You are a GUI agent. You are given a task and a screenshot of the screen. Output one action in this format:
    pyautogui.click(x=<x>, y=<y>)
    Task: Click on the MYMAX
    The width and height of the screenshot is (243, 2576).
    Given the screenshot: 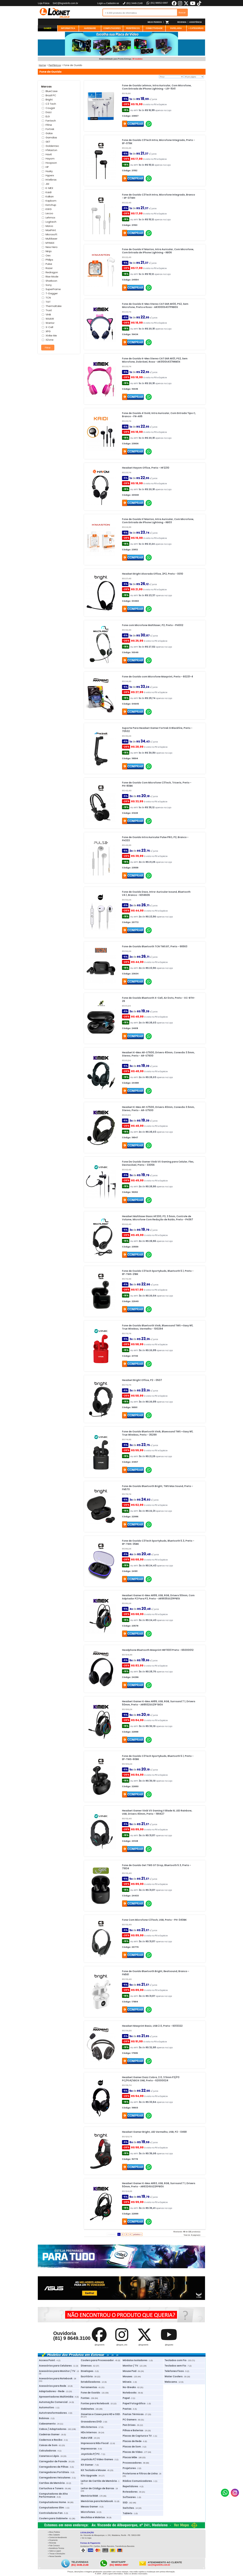 What is the action you would take?
    pyautogui.click(x=50, y=243)
    